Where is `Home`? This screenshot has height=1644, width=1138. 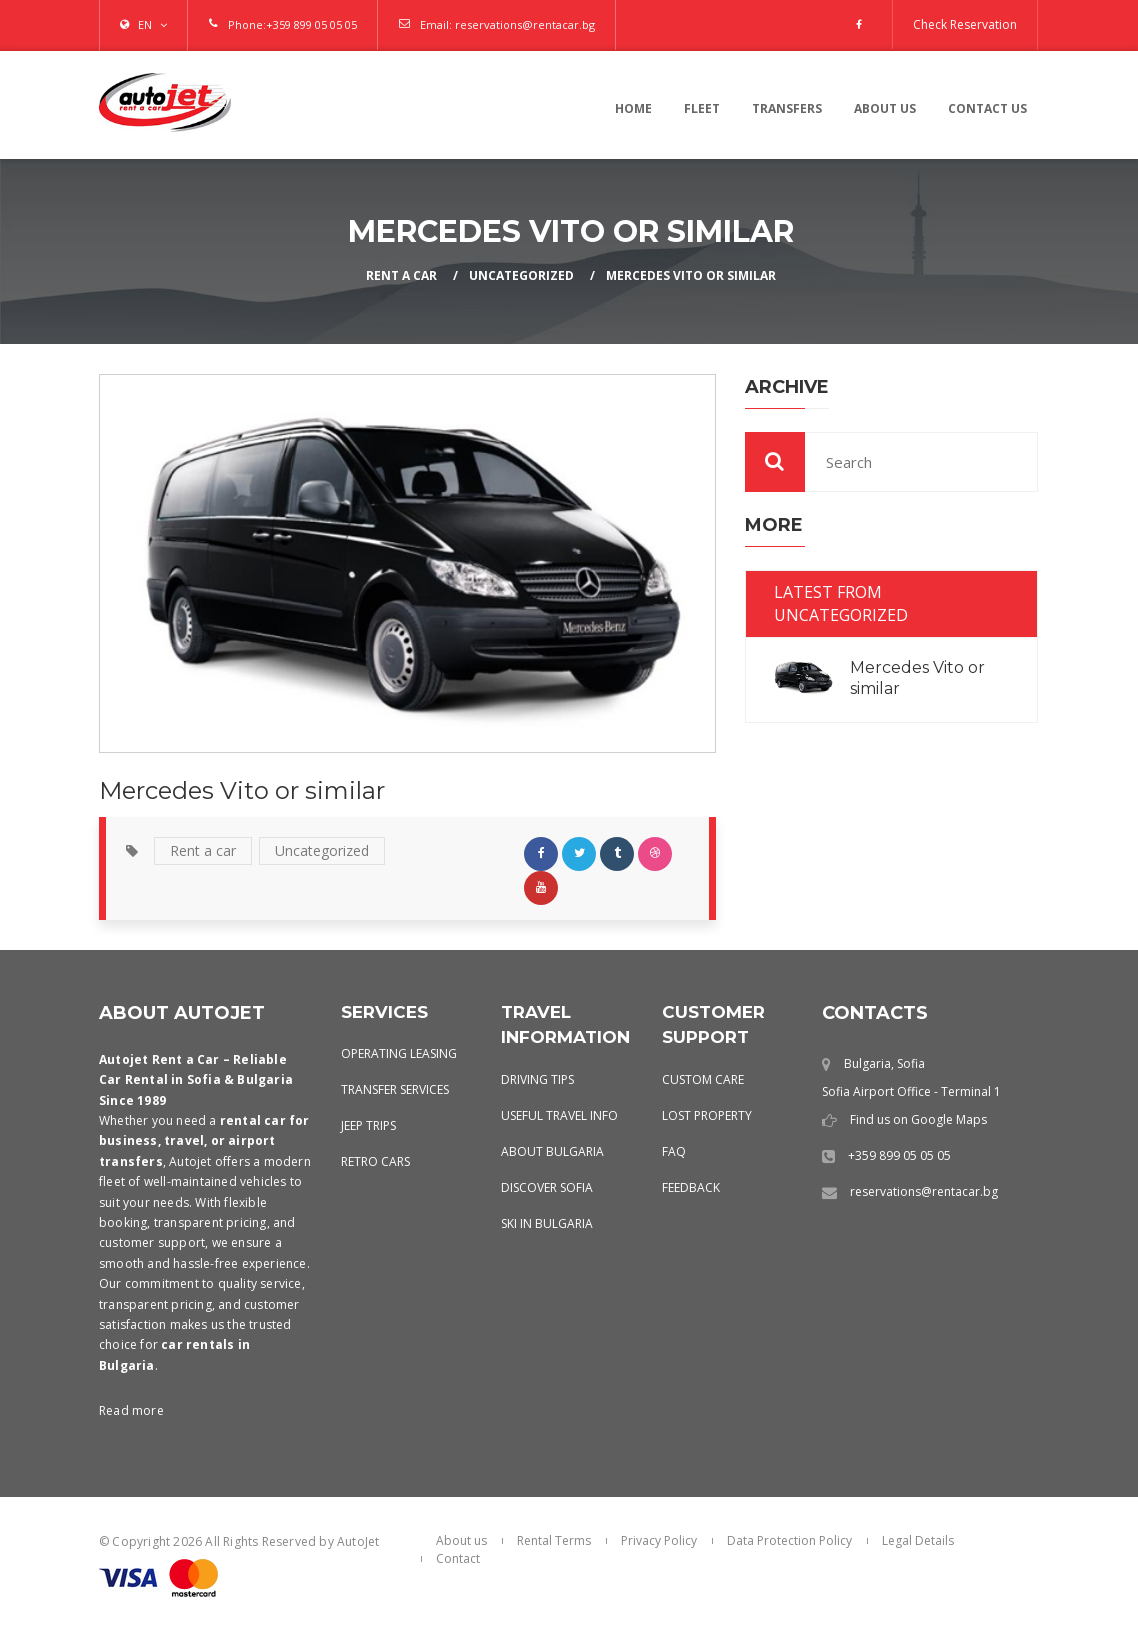 Home is located at coordinates (633, 108).